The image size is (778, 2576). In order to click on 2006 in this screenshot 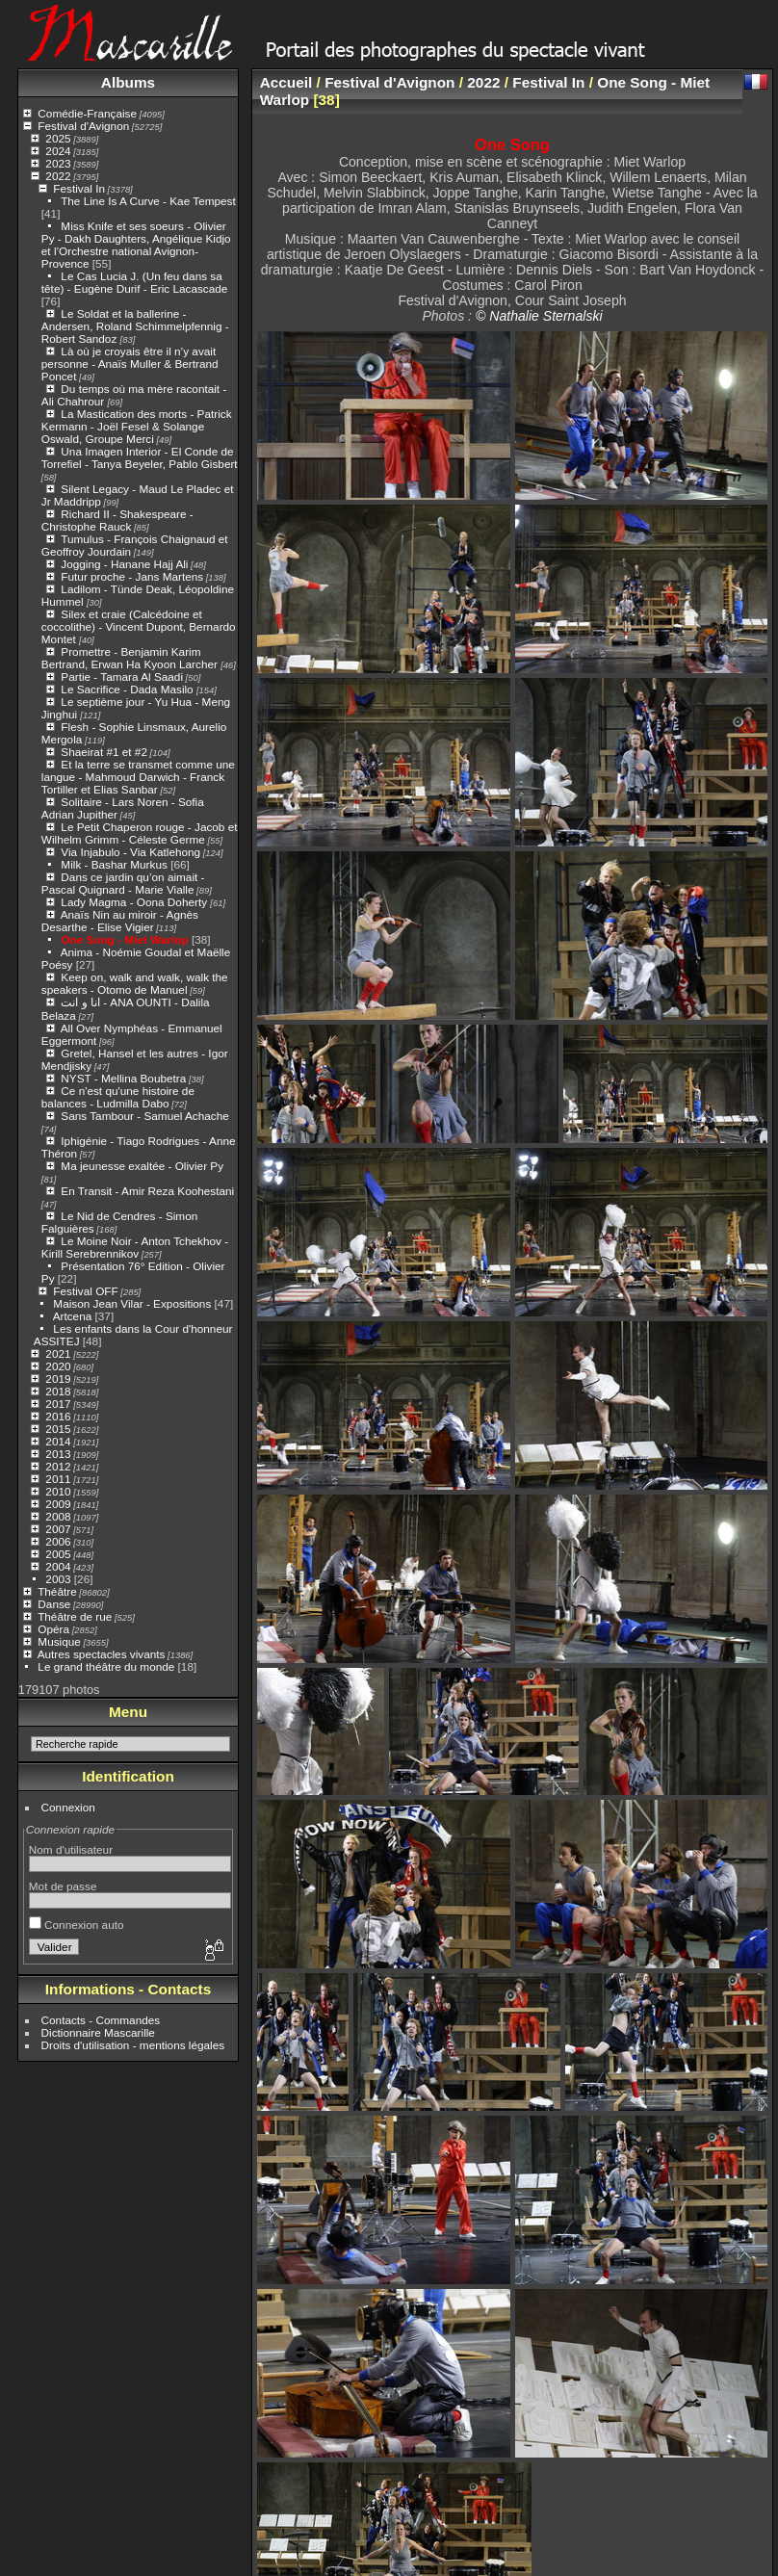, I will do `click(57, 1541)`.